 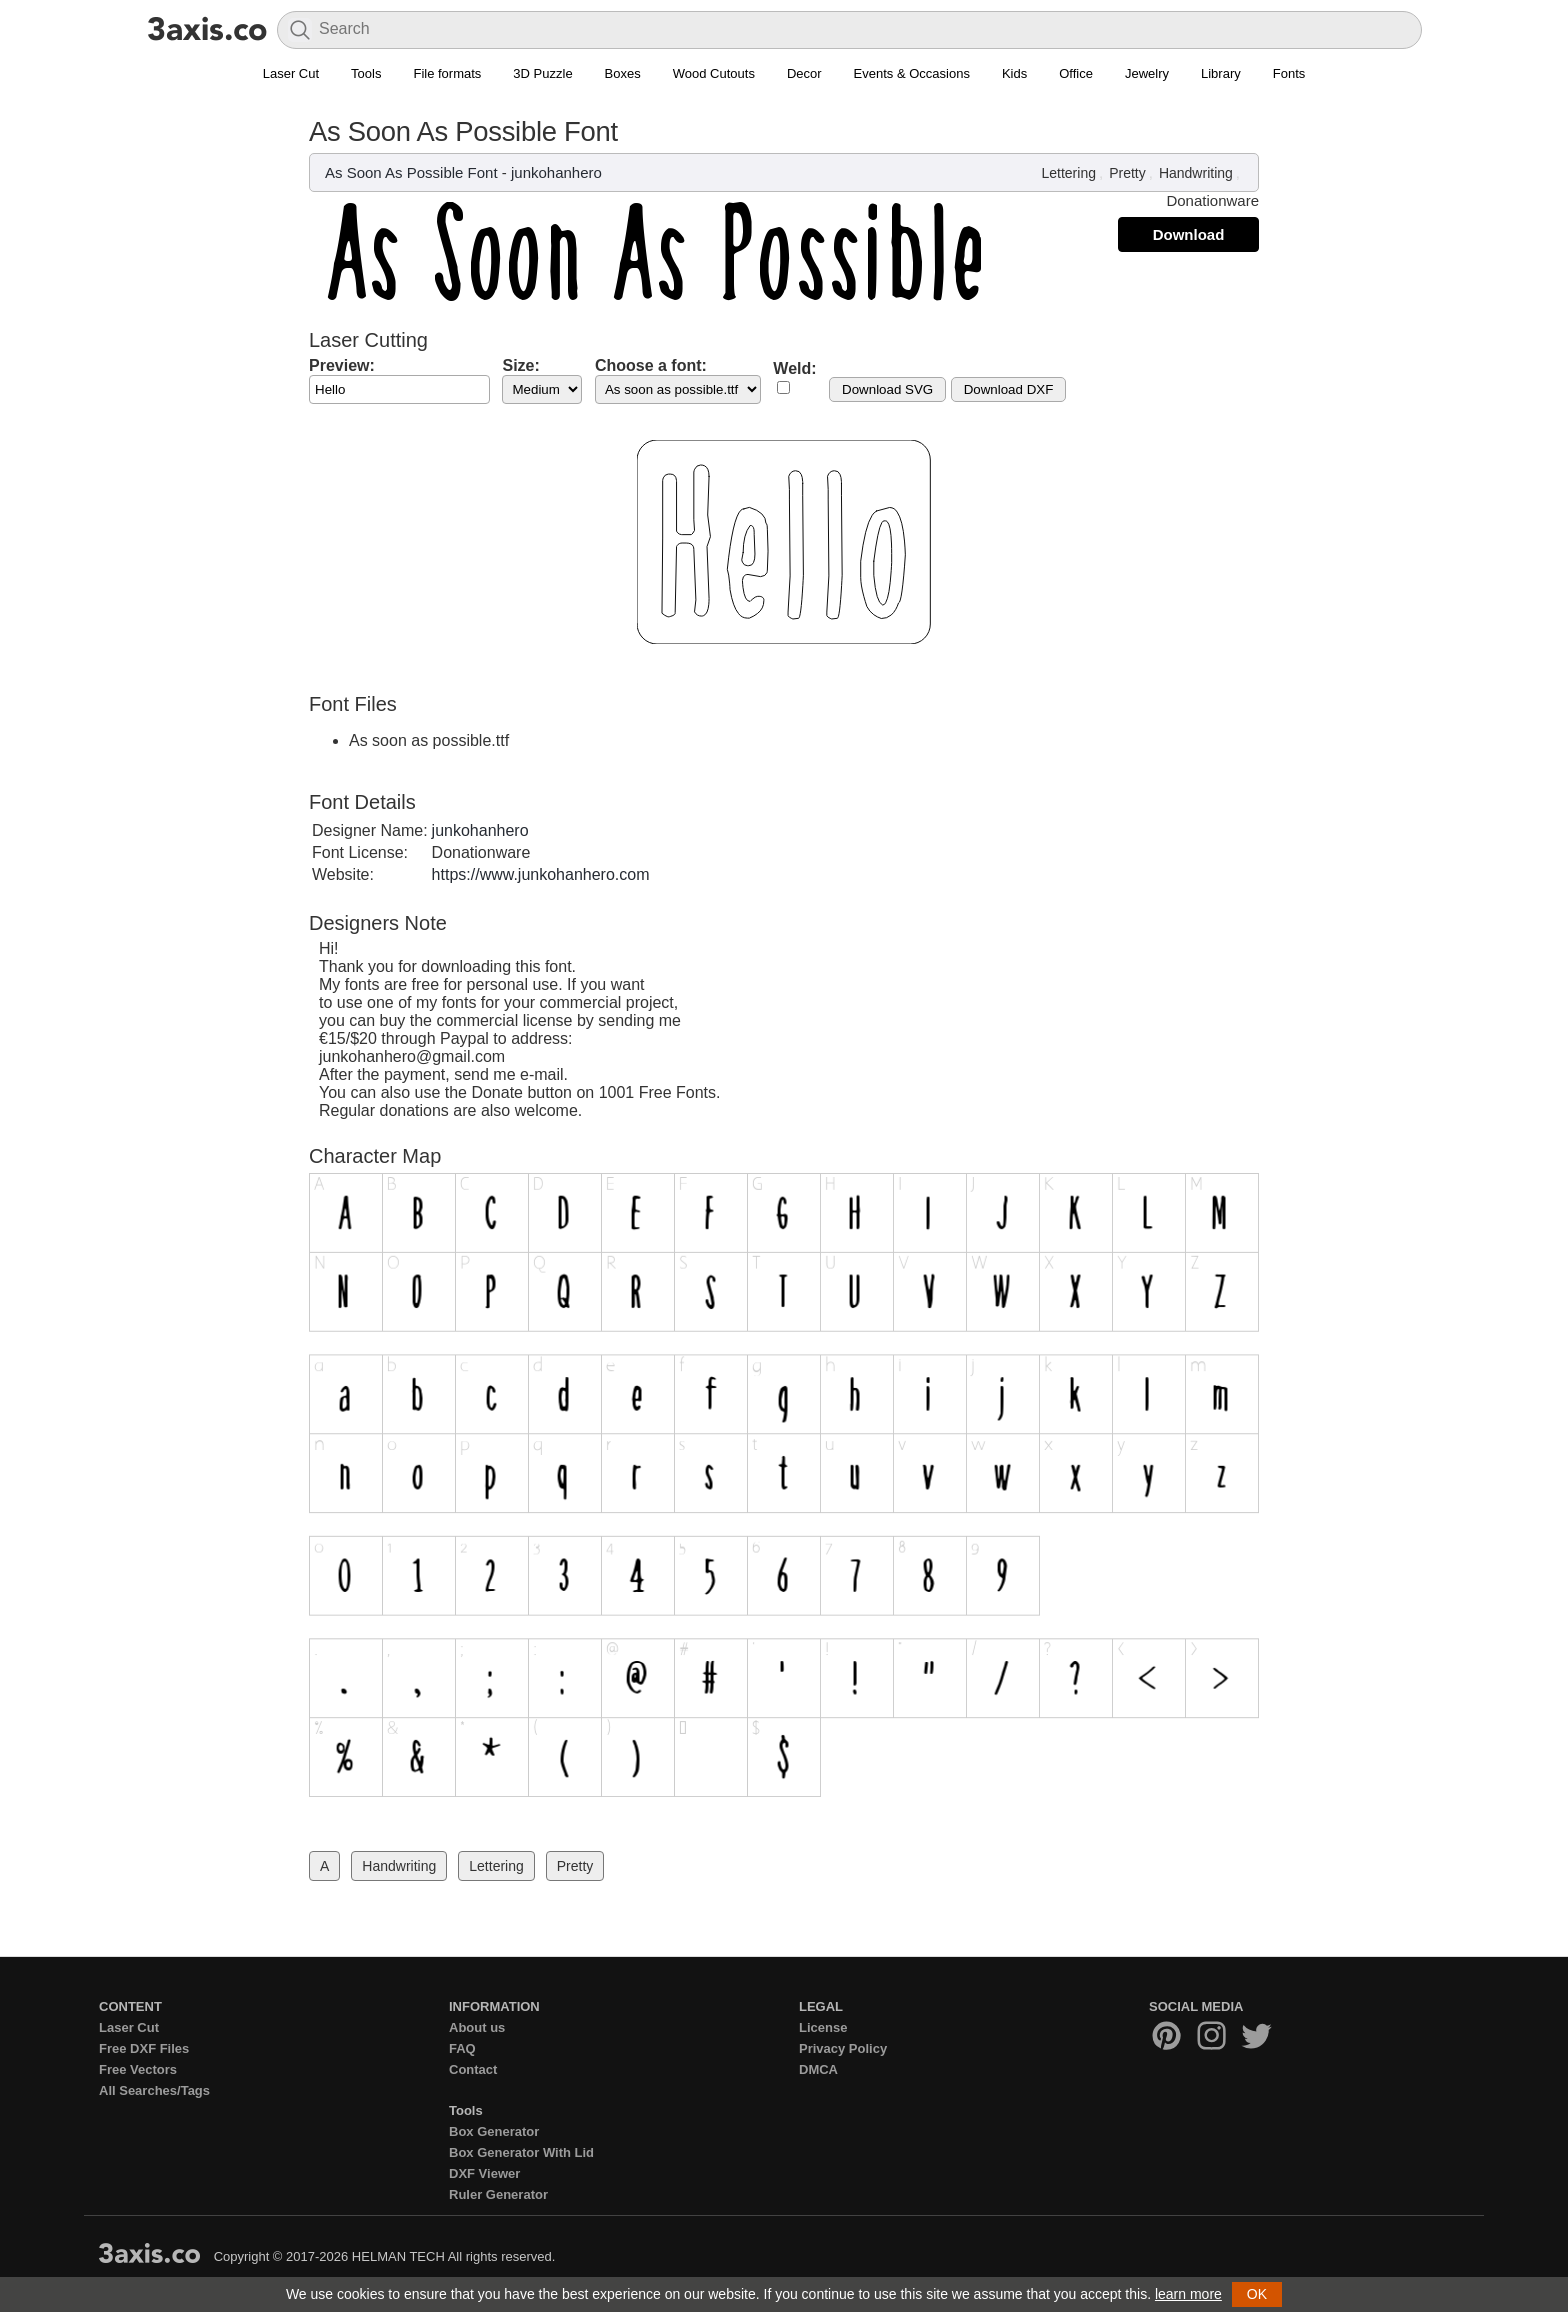 I want to click on Tools, so click(x=366, y=73).